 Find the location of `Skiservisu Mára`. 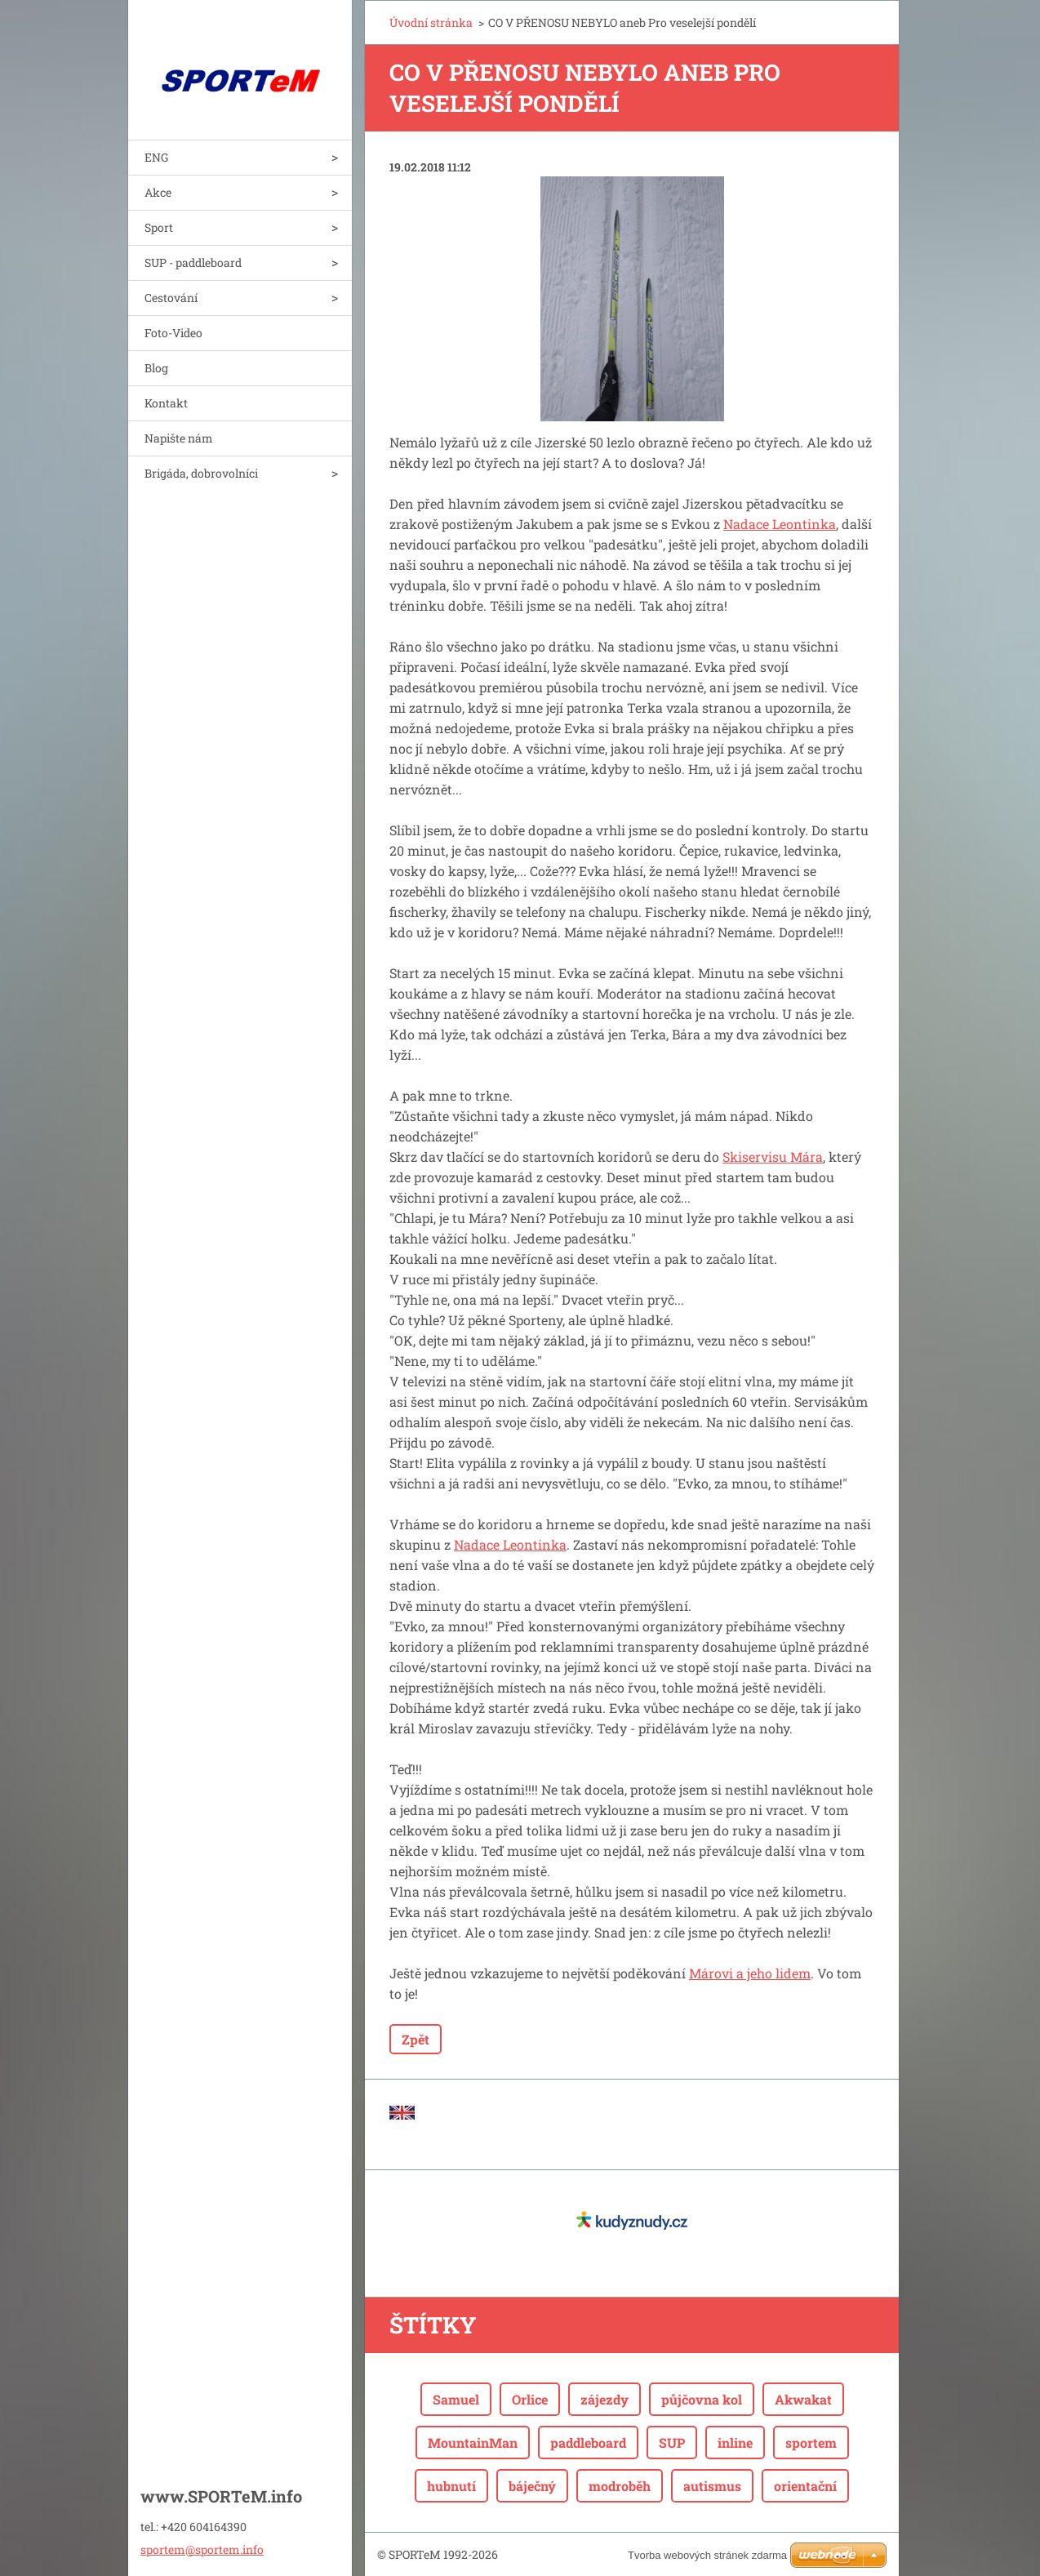

Skiservisu Mára is located at coordinates (772, 1156).